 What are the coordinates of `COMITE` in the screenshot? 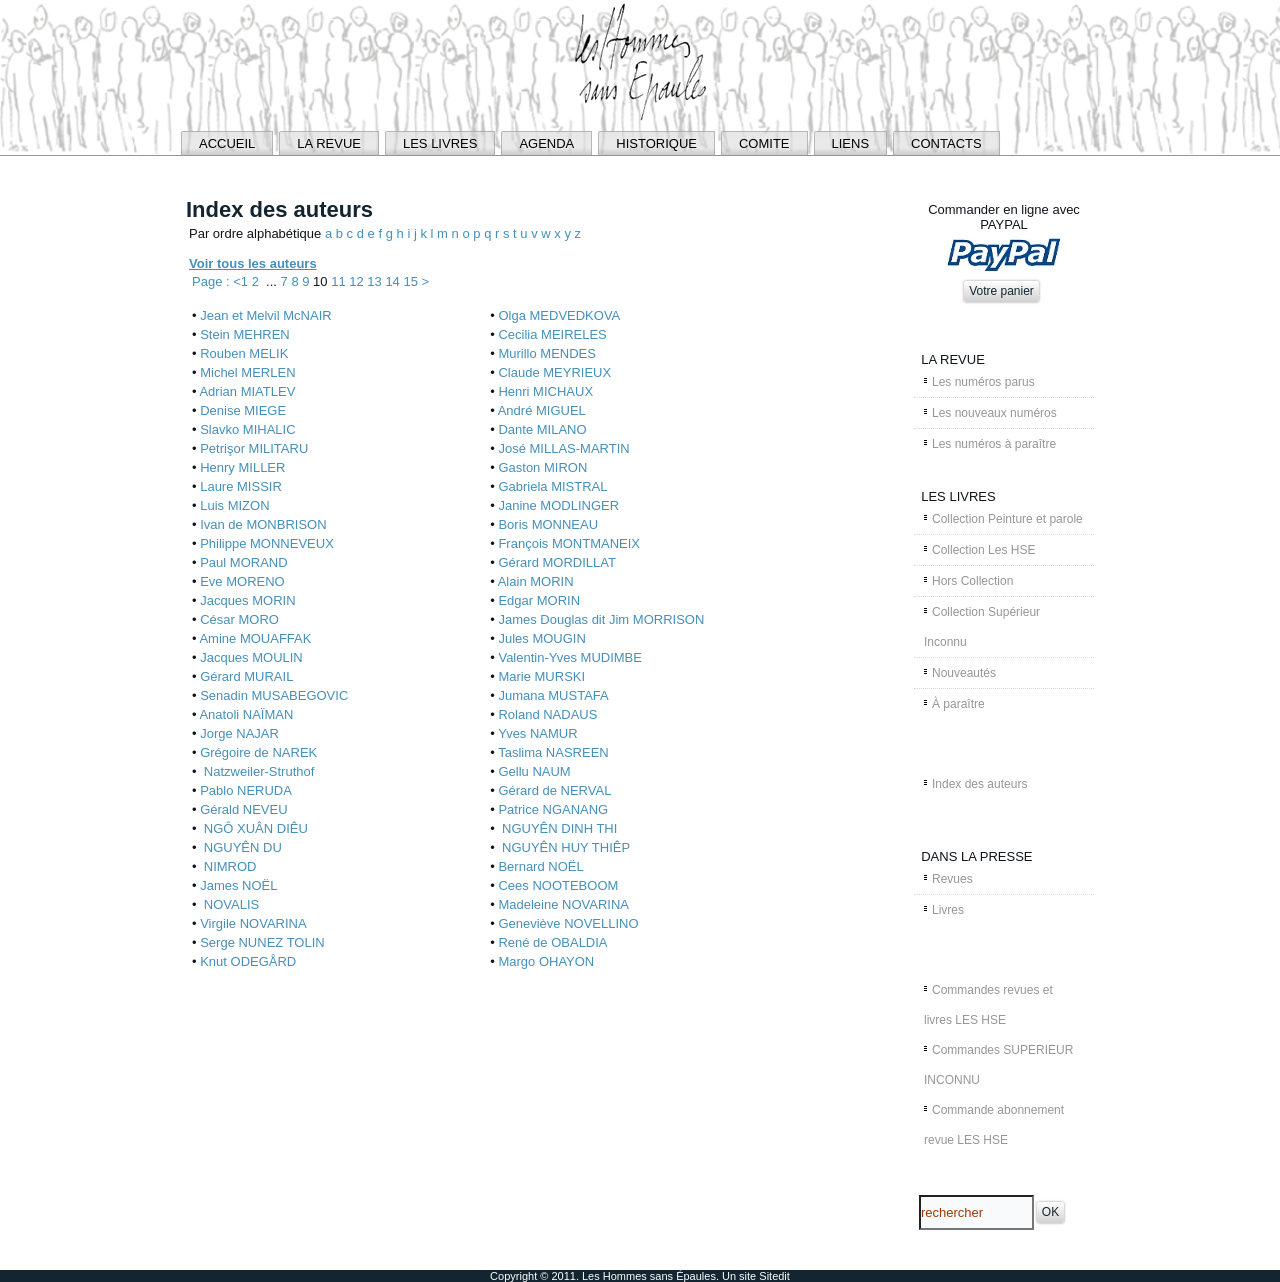 It's located at (764, 143).